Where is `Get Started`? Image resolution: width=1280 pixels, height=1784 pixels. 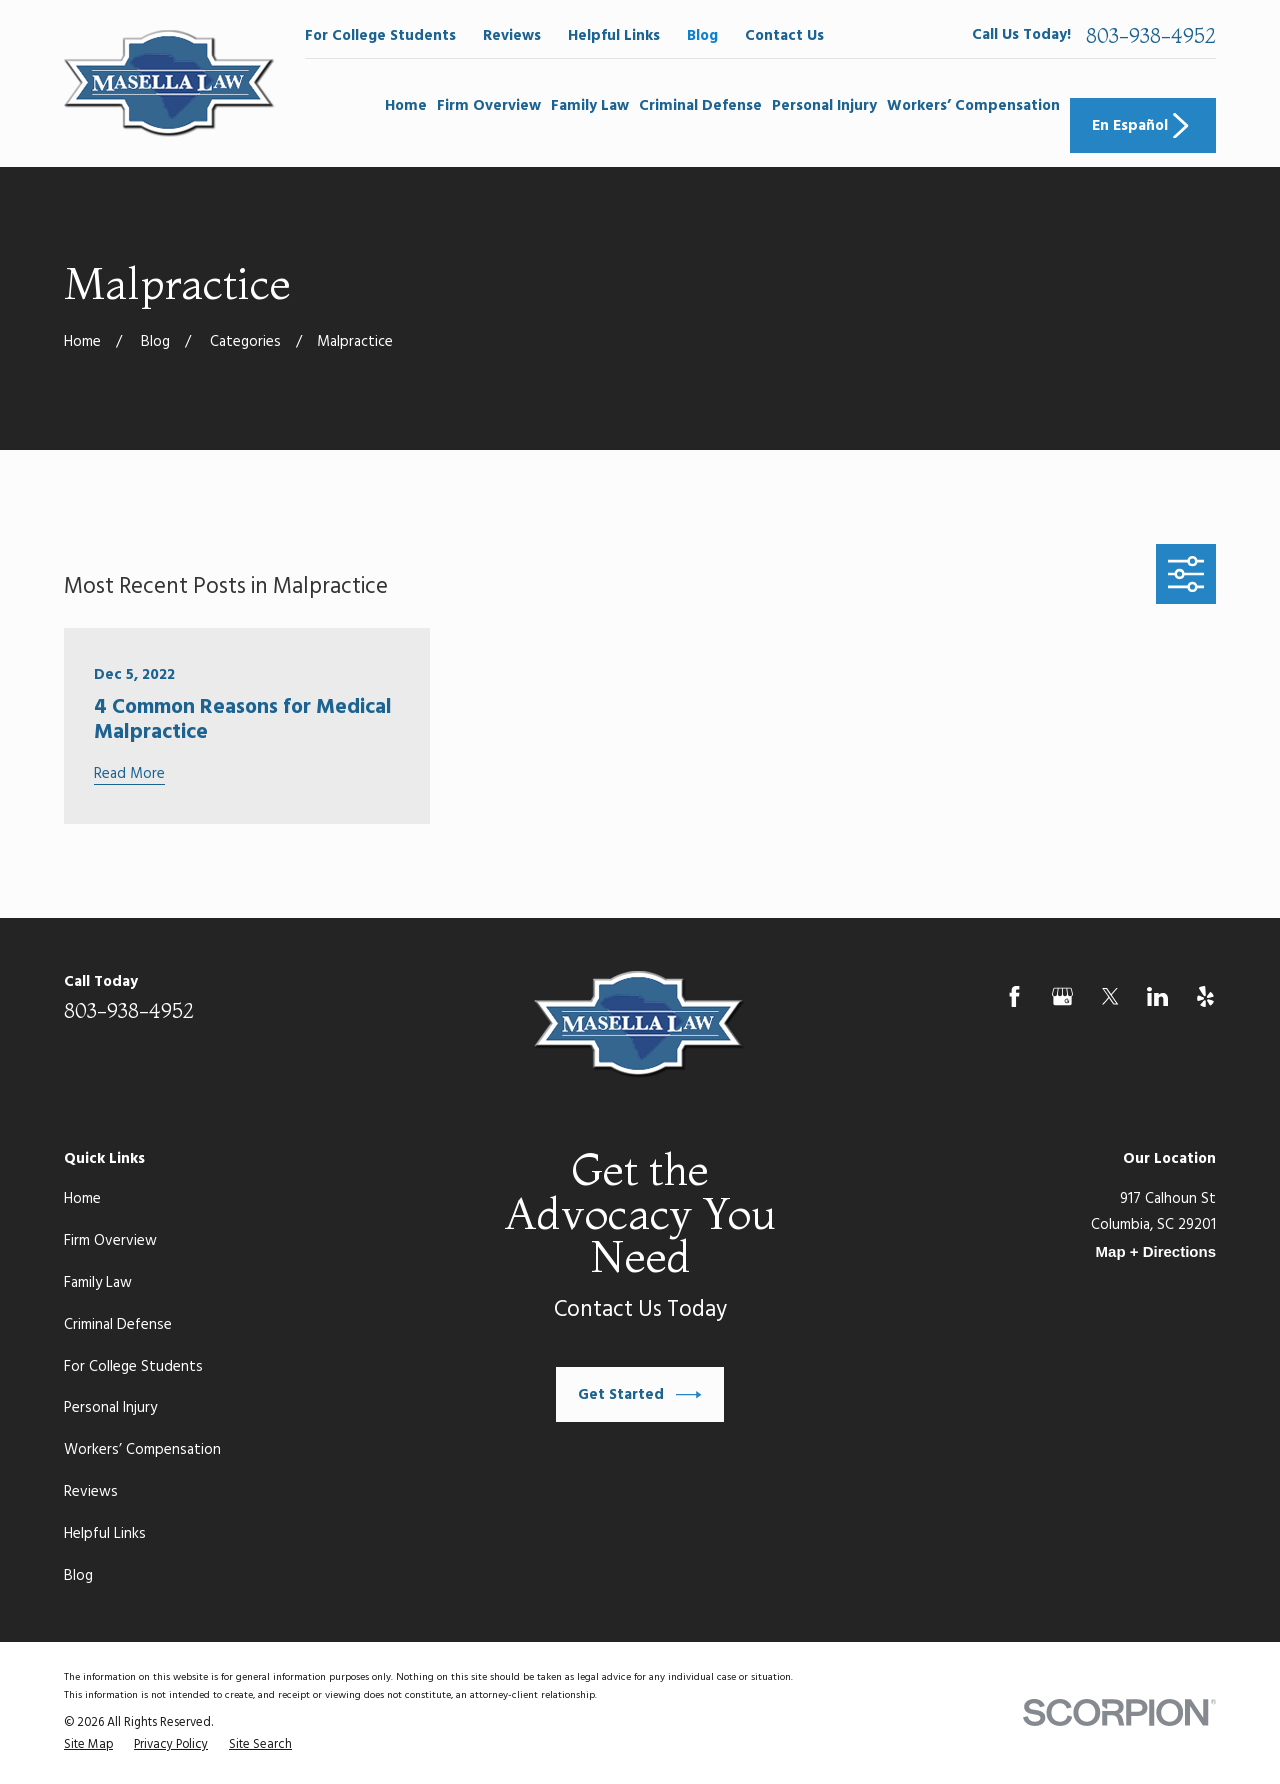 Get Started is located at coordinates (640, 1395).